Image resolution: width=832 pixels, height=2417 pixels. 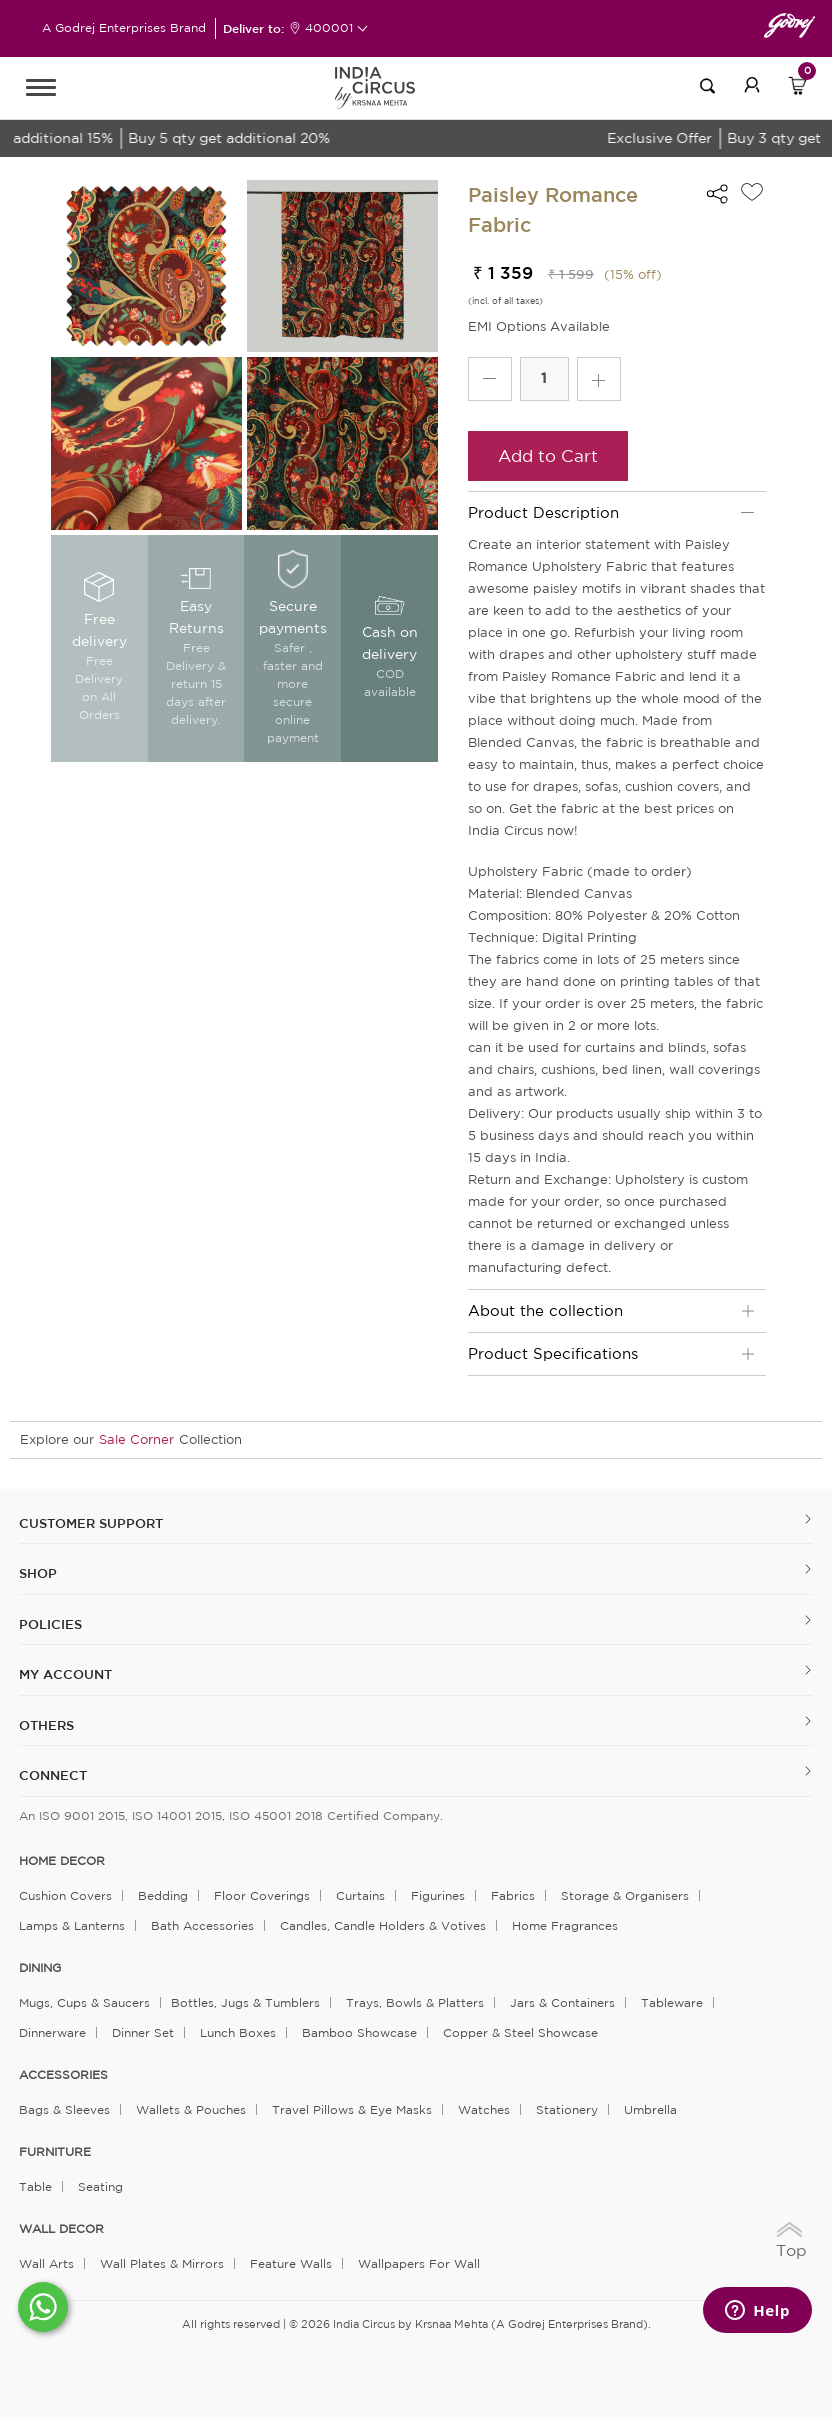 I want to click on Dinnerware, so click(x=52, y=2032).